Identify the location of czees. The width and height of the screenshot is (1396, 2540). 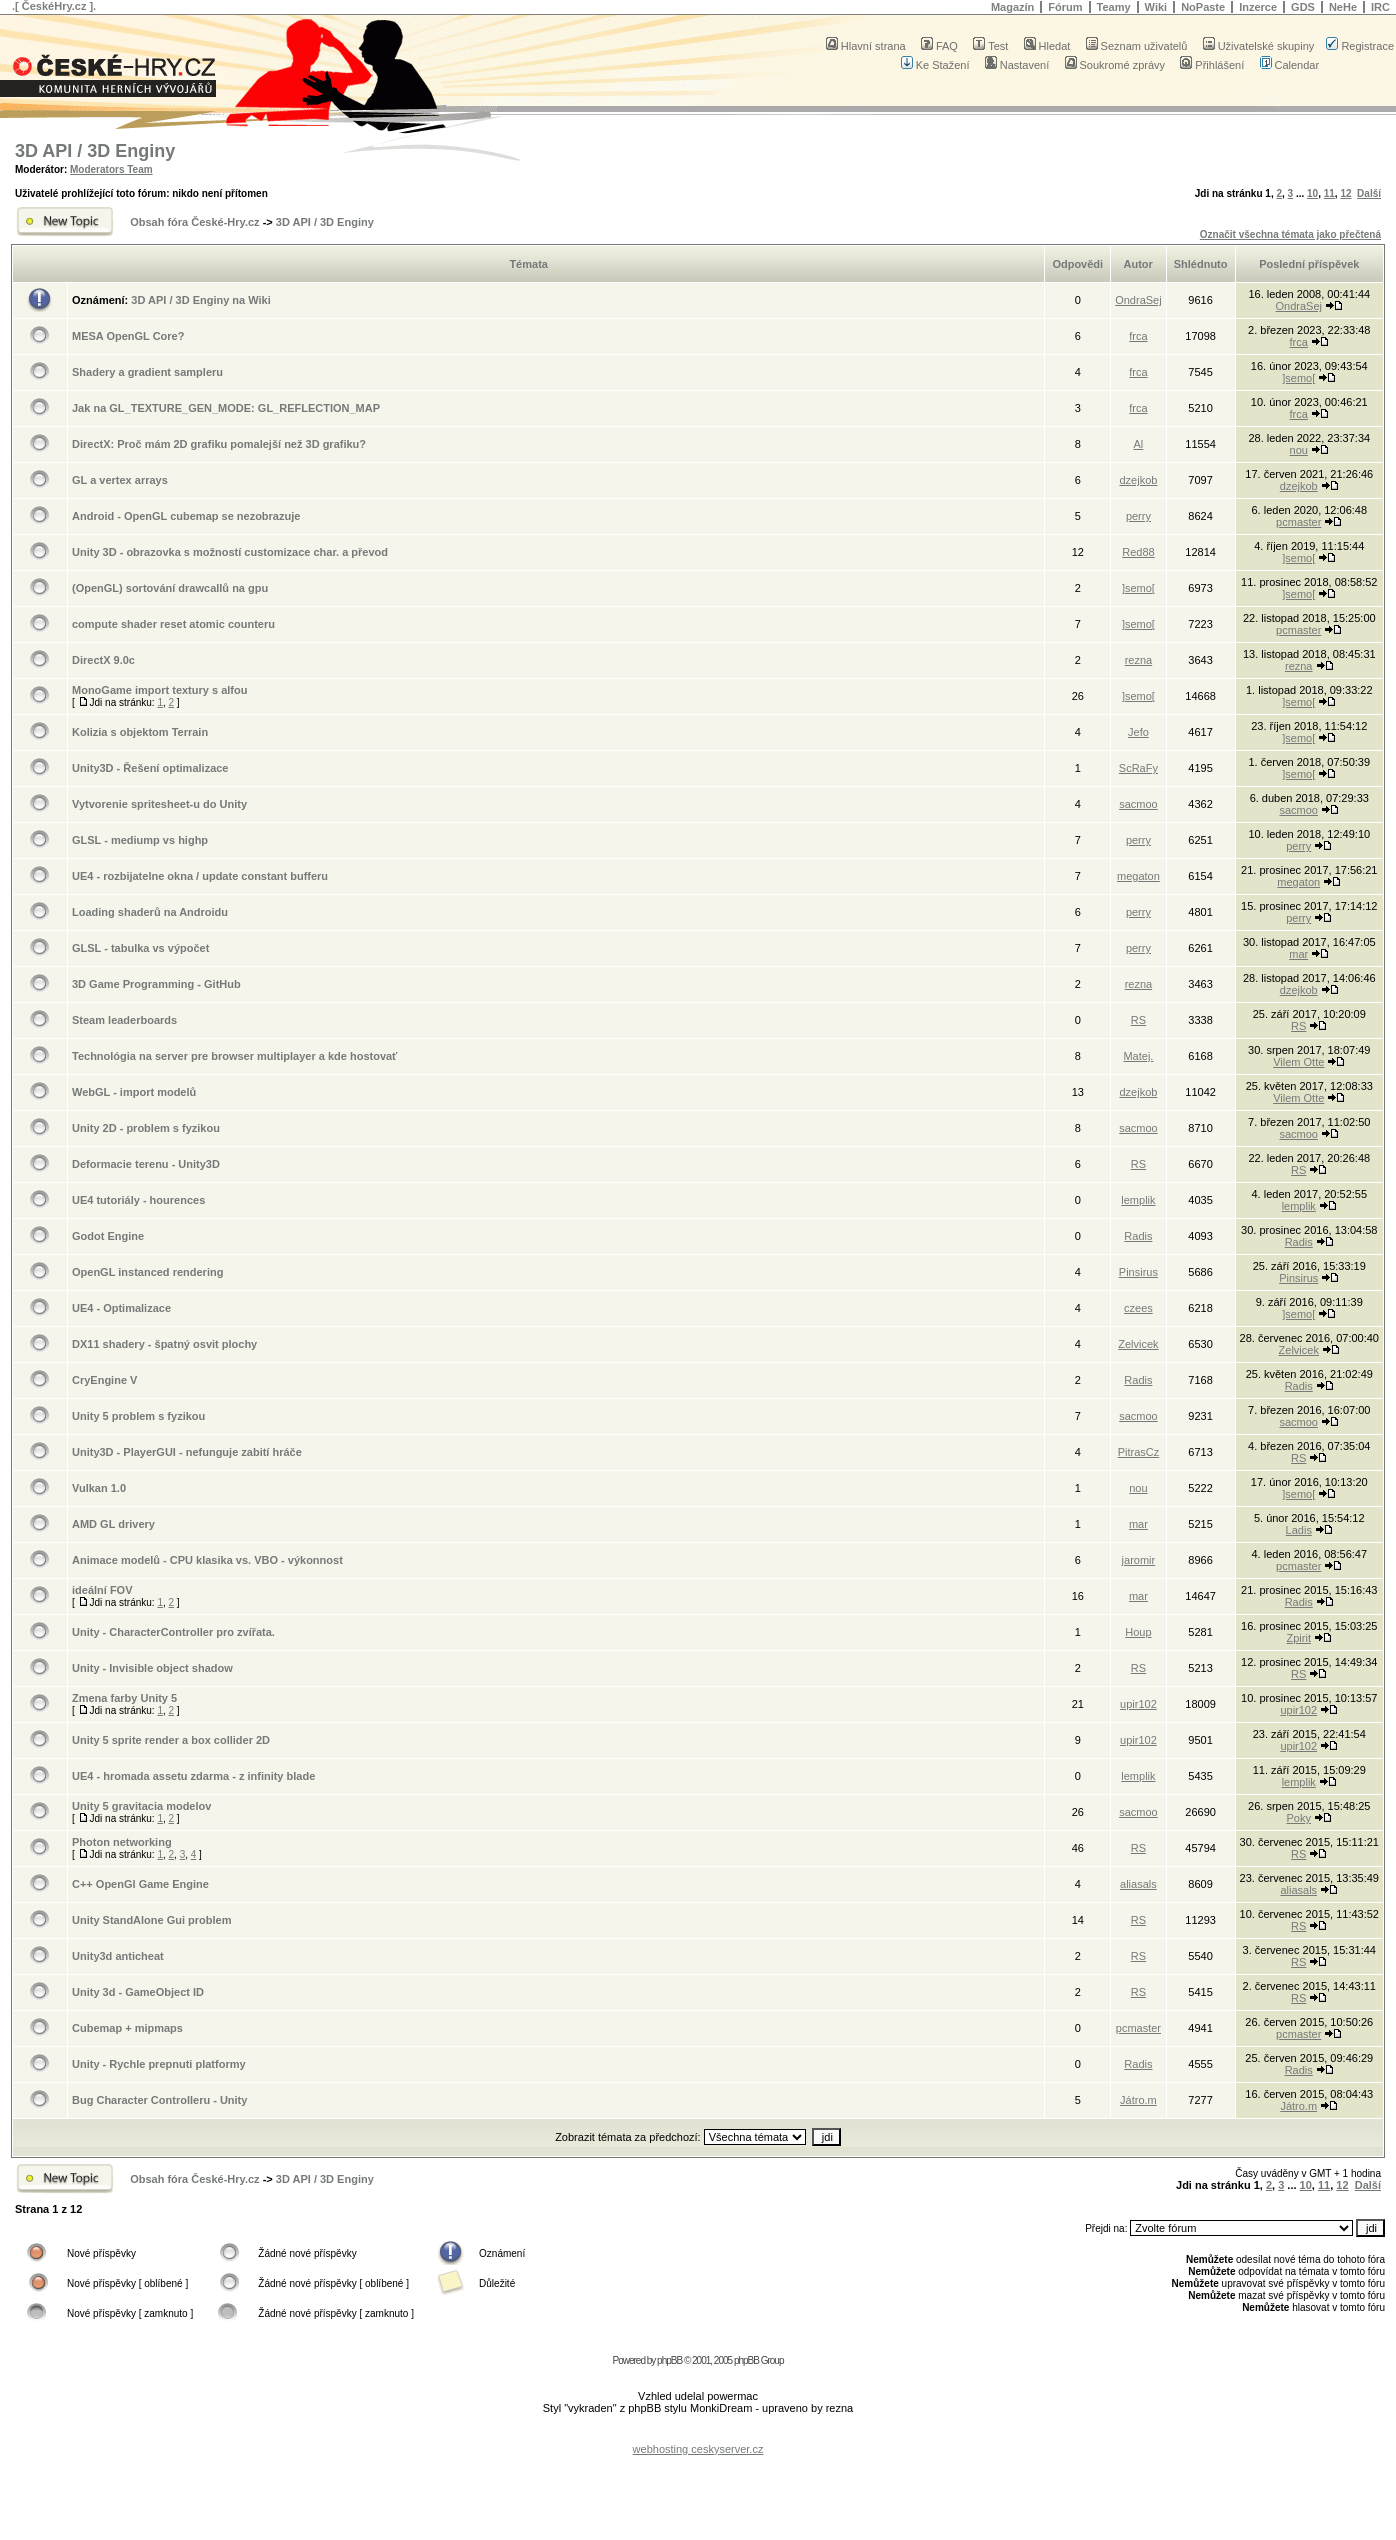
(1138, 1308).